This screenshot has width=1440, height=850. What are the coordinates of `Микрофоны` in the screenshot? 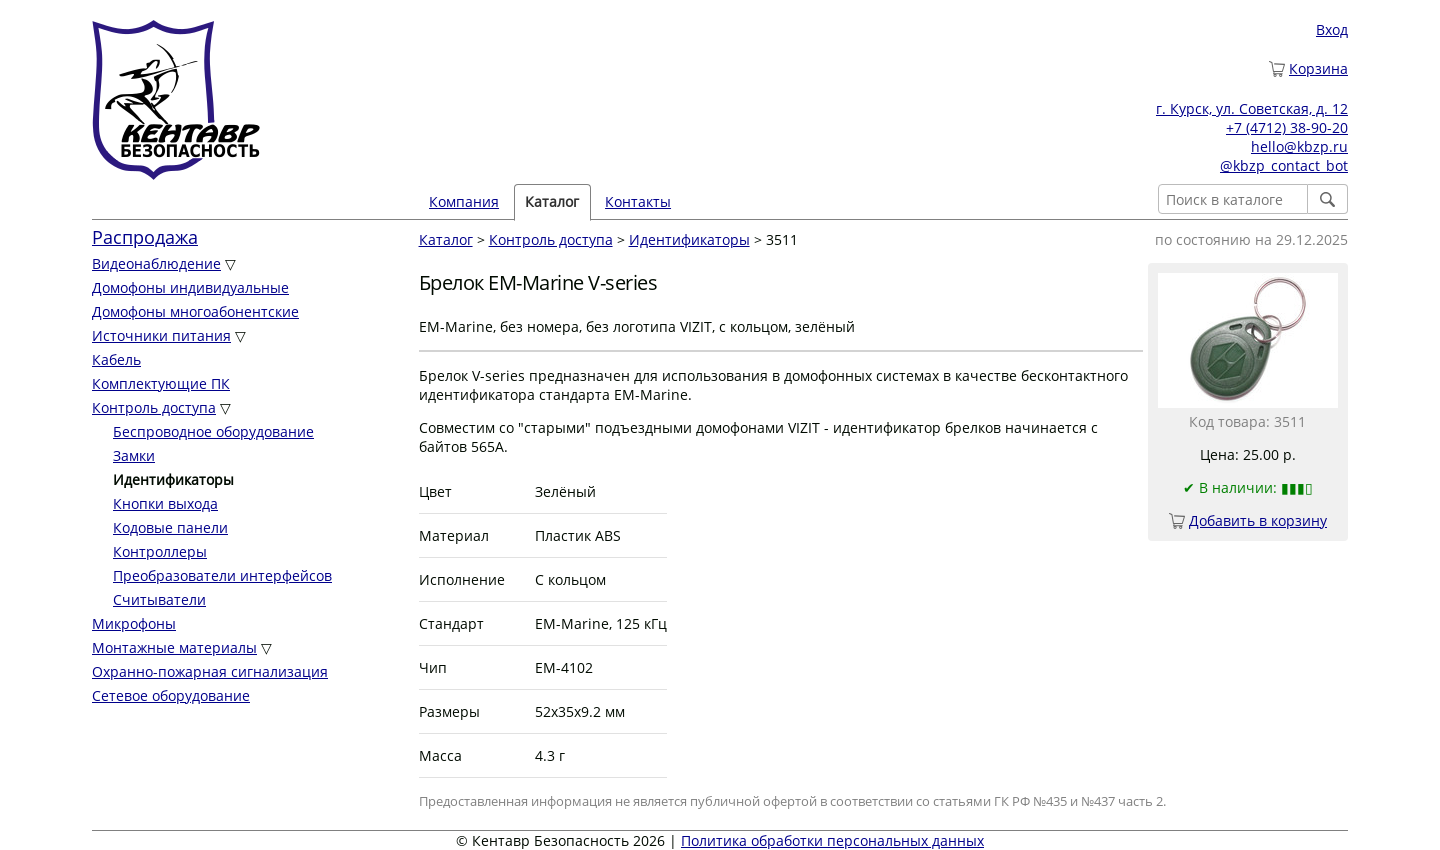 It's located at (134, 623).